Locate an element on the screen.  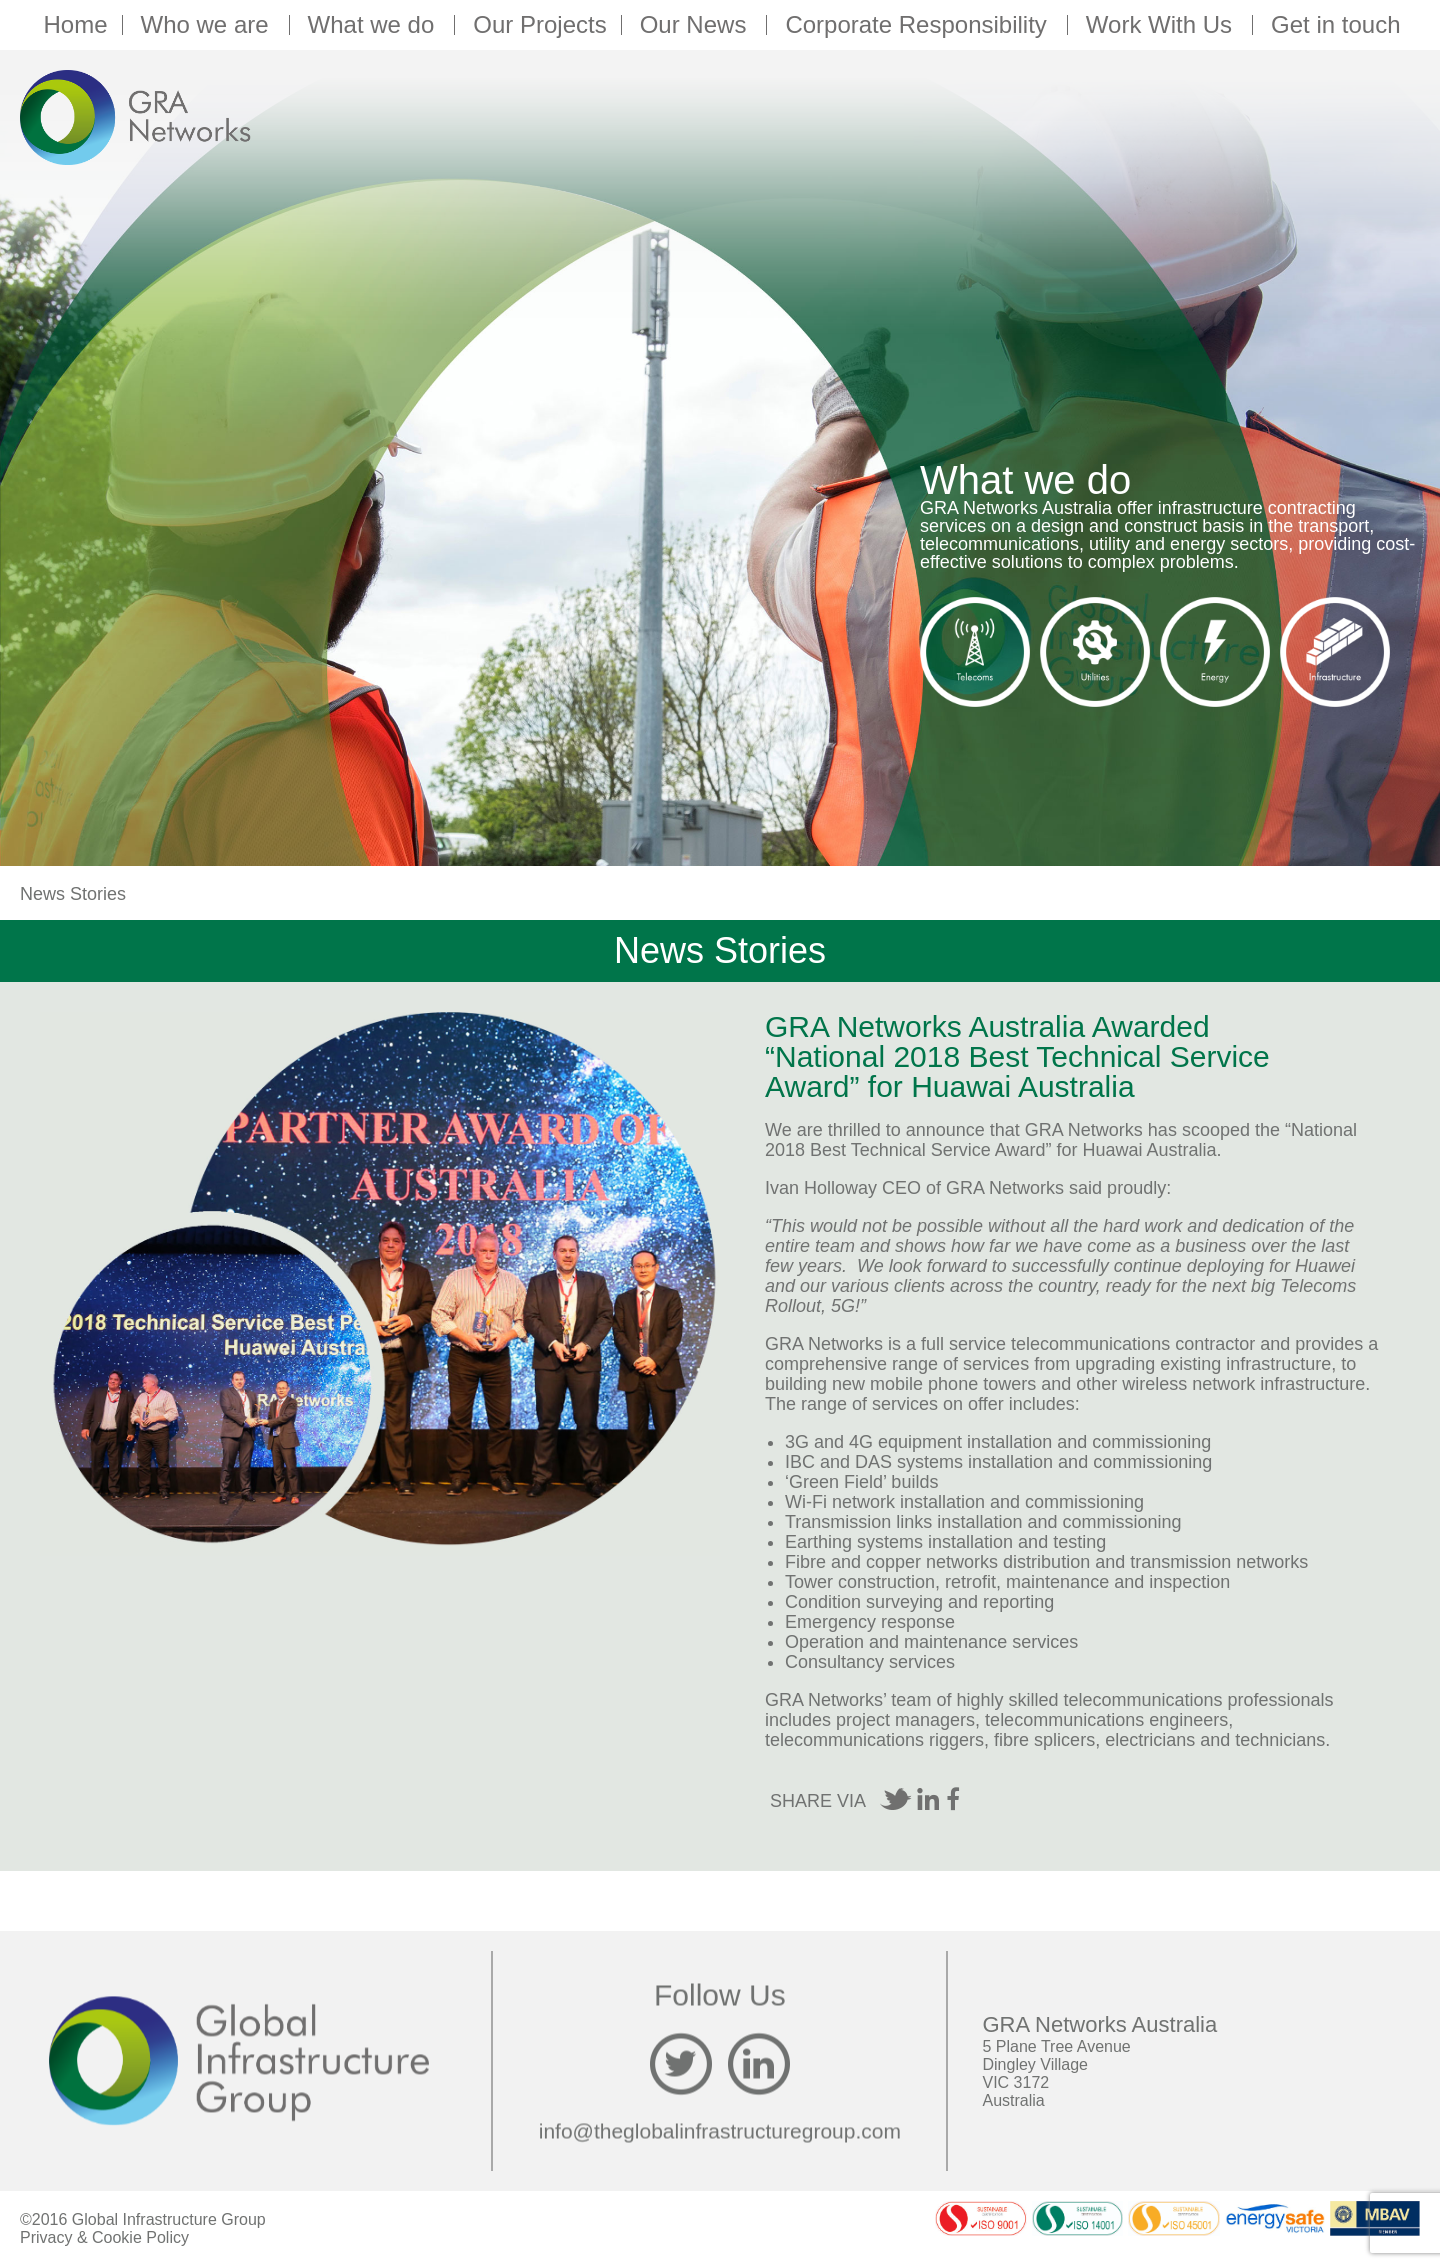
Who we are [button] is located at coordinates (208, 25).